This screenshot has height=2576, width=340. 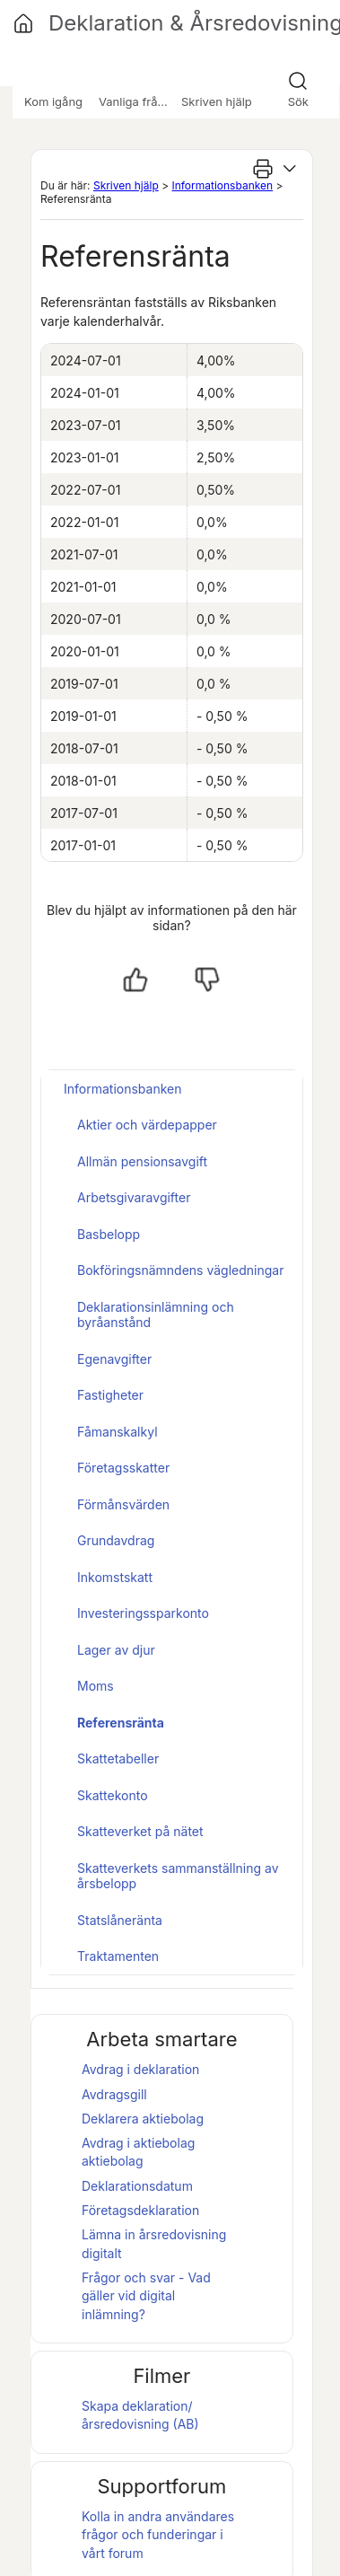 What do you see at coordinates (118, 1956) in the screenshot?
I see `Traktamenten` at bounding box center [118, 1956].